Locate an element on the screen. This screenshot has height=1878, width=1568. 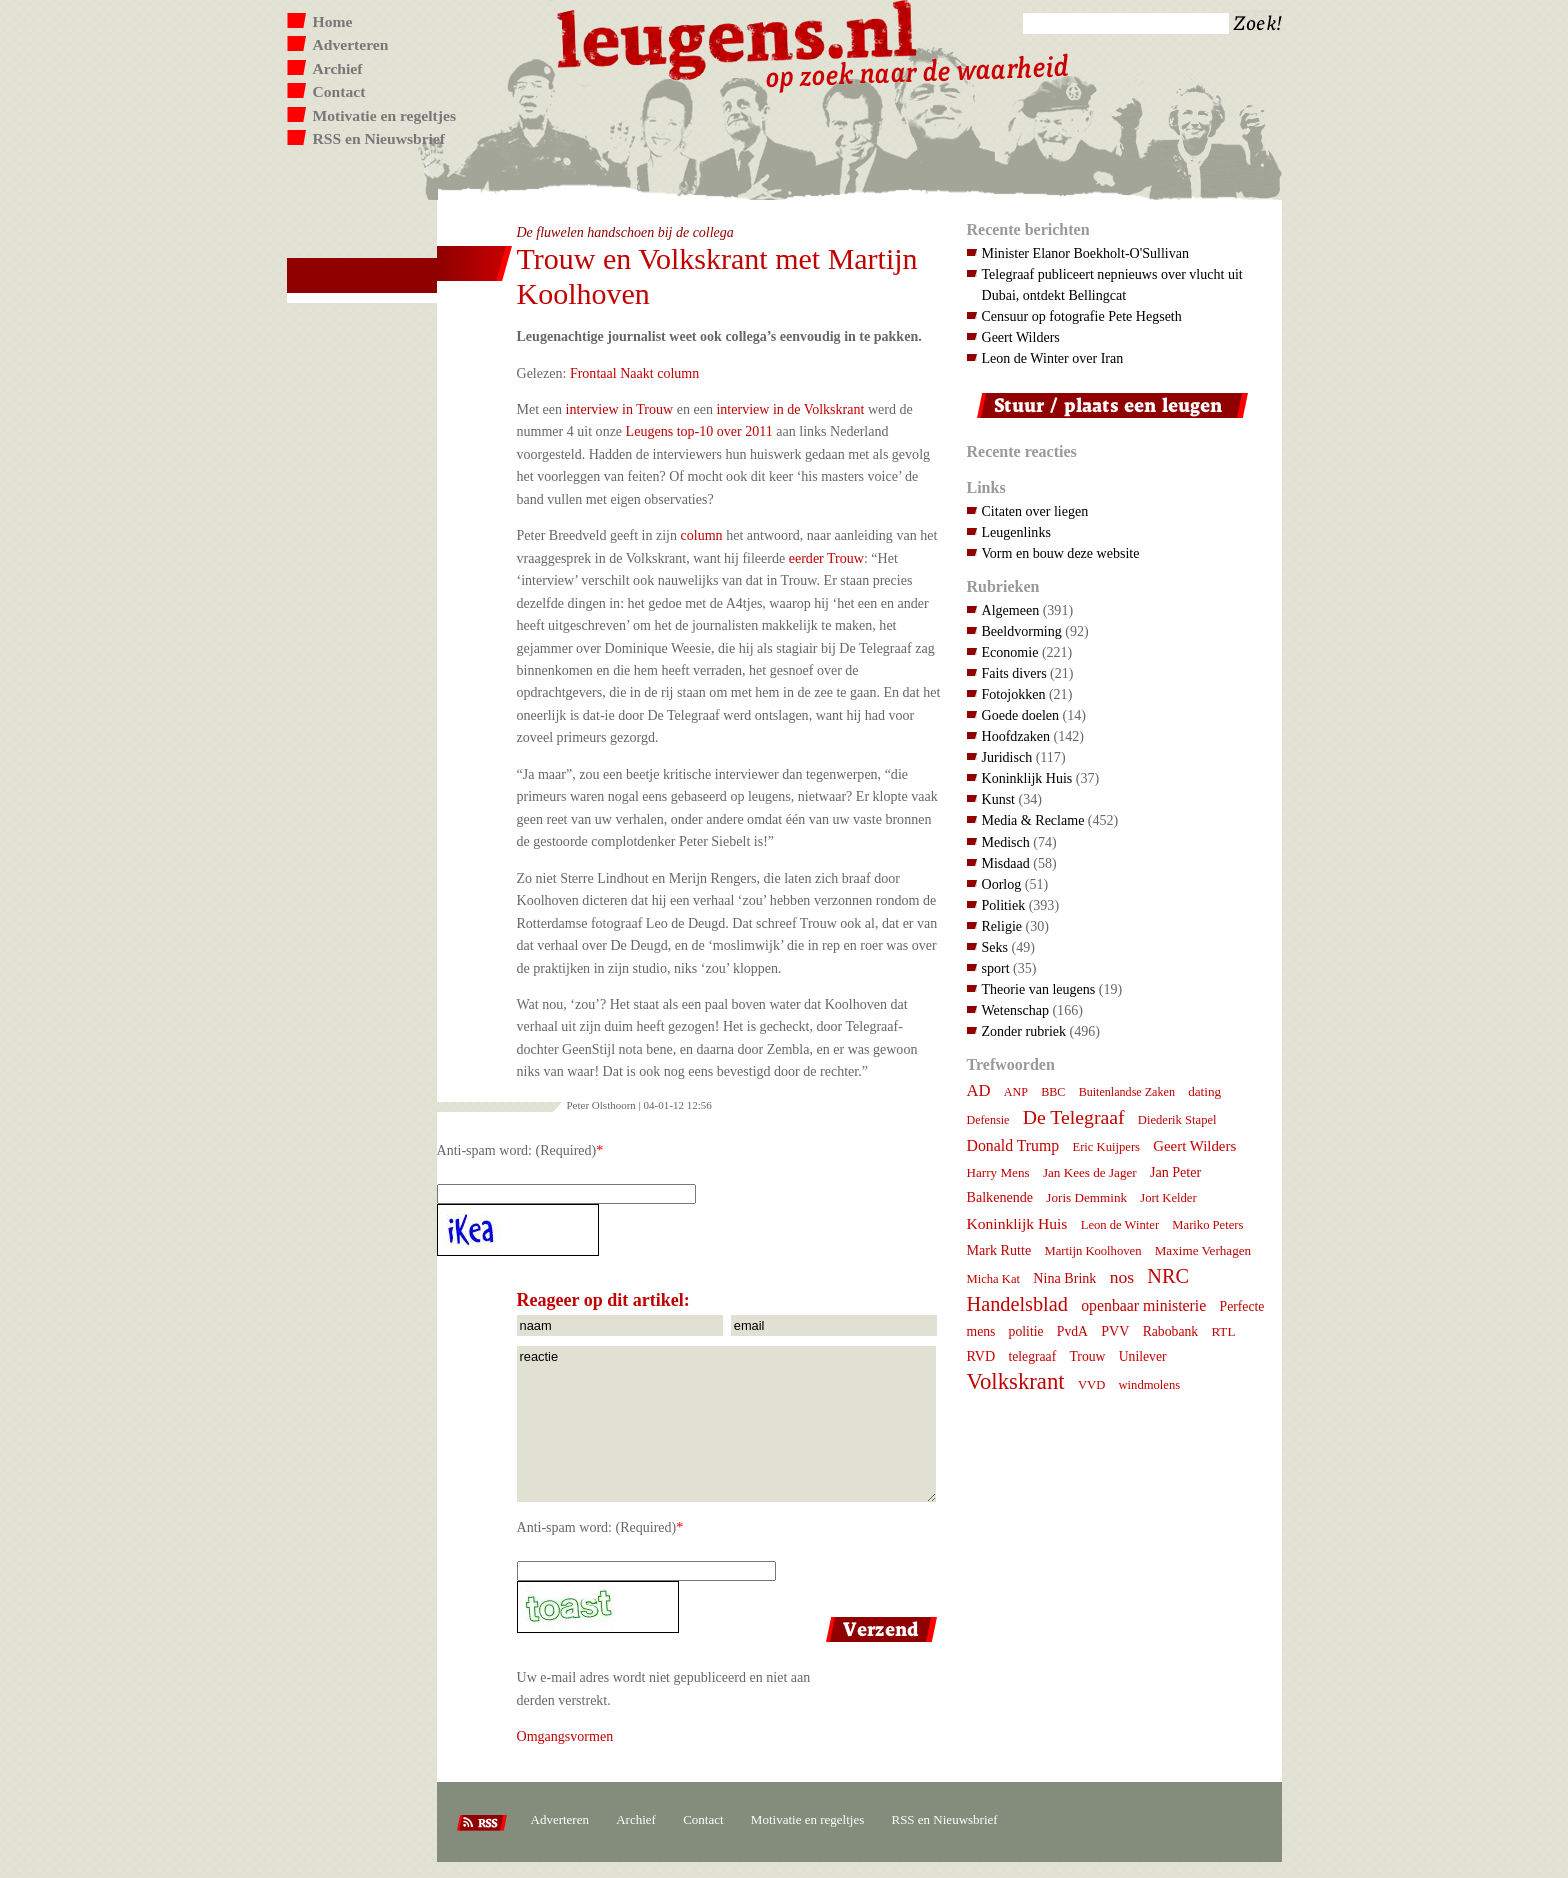
Geert Wilders is located at coordinates (1021, 337).